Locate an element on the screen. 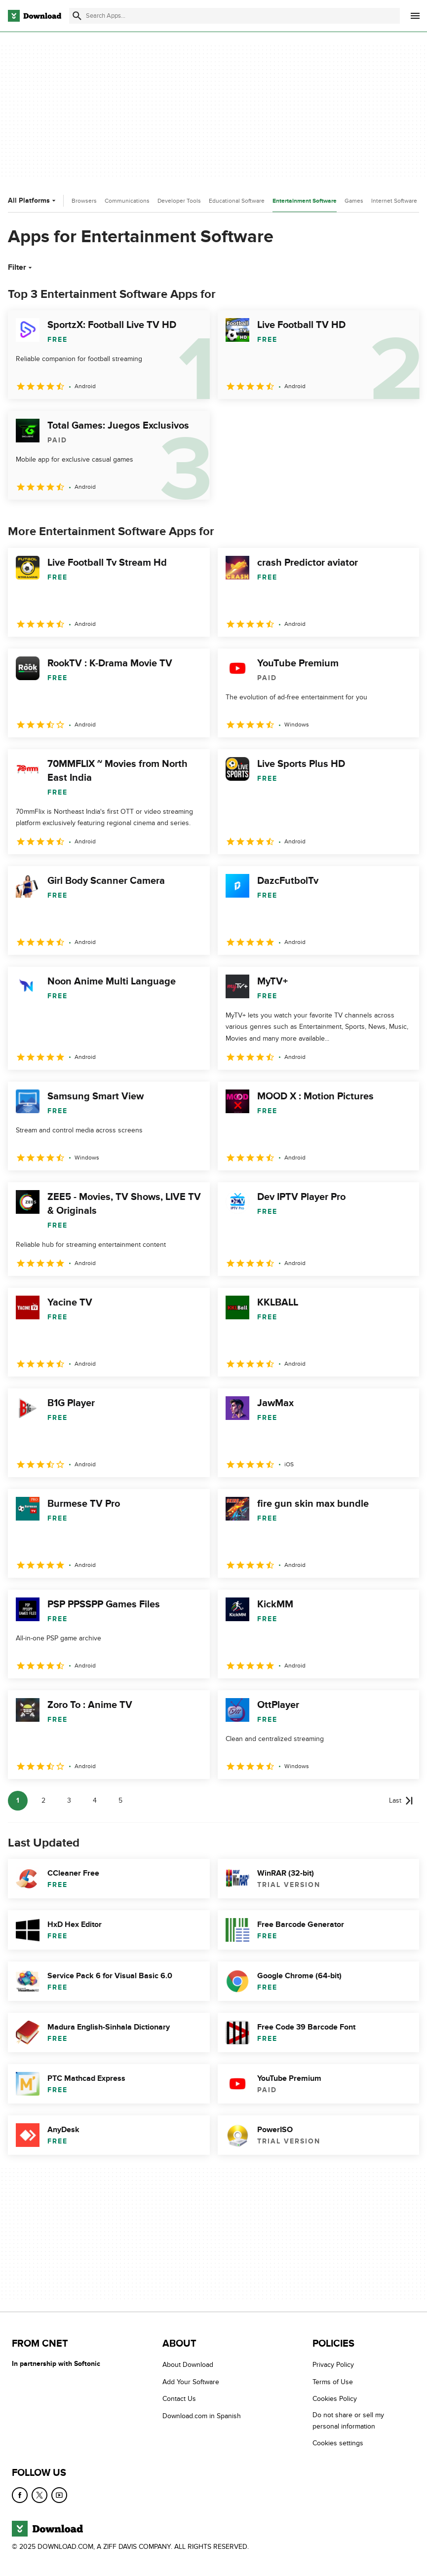  Educational Software is located at coordinates (237, 200).